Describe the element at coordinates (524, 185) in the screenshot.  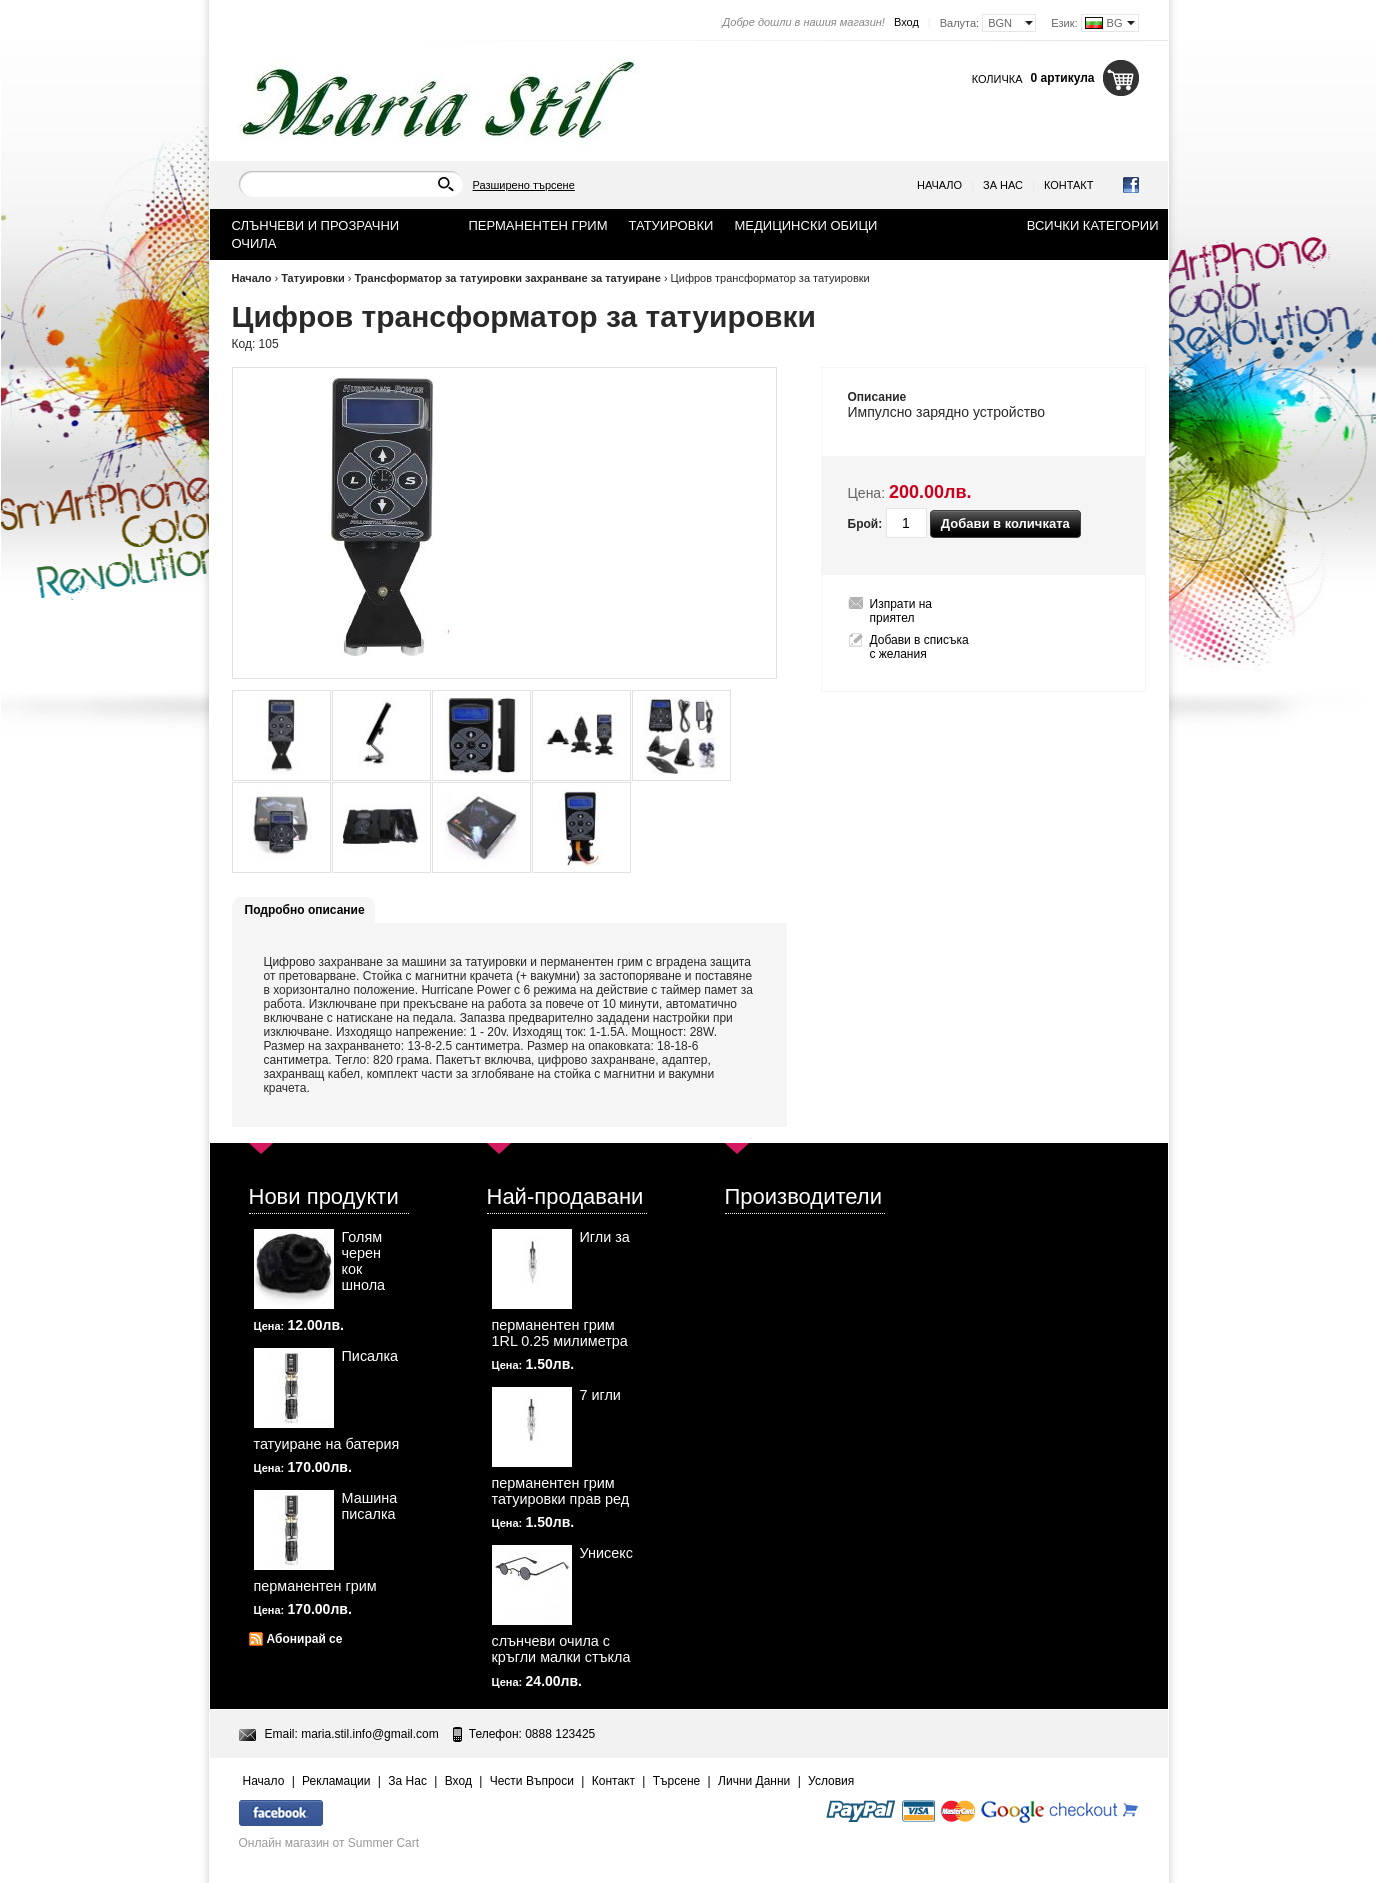
I see `Разширено търсене` at that location.